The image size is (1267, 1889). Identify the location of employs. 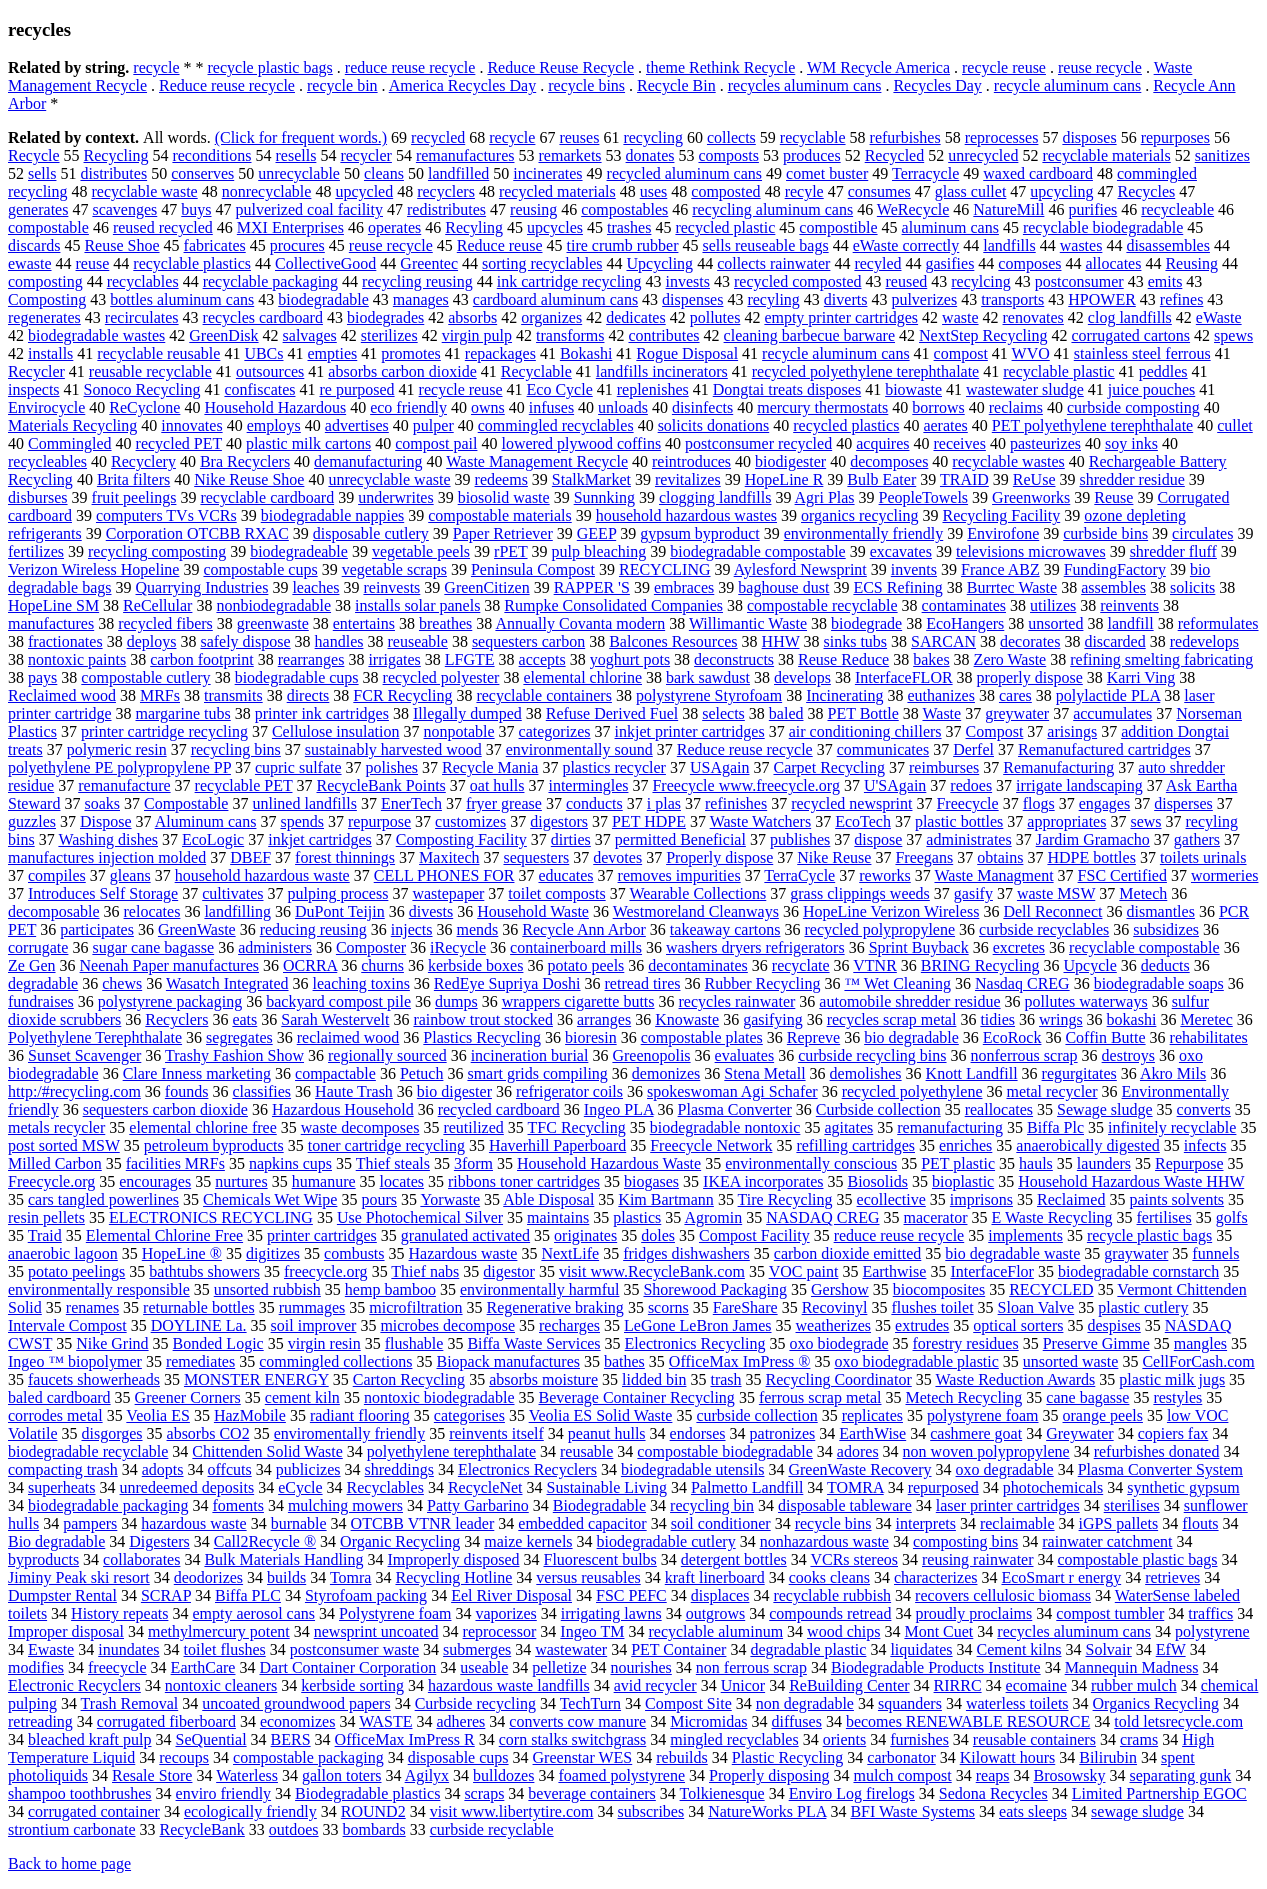
(274, 425).